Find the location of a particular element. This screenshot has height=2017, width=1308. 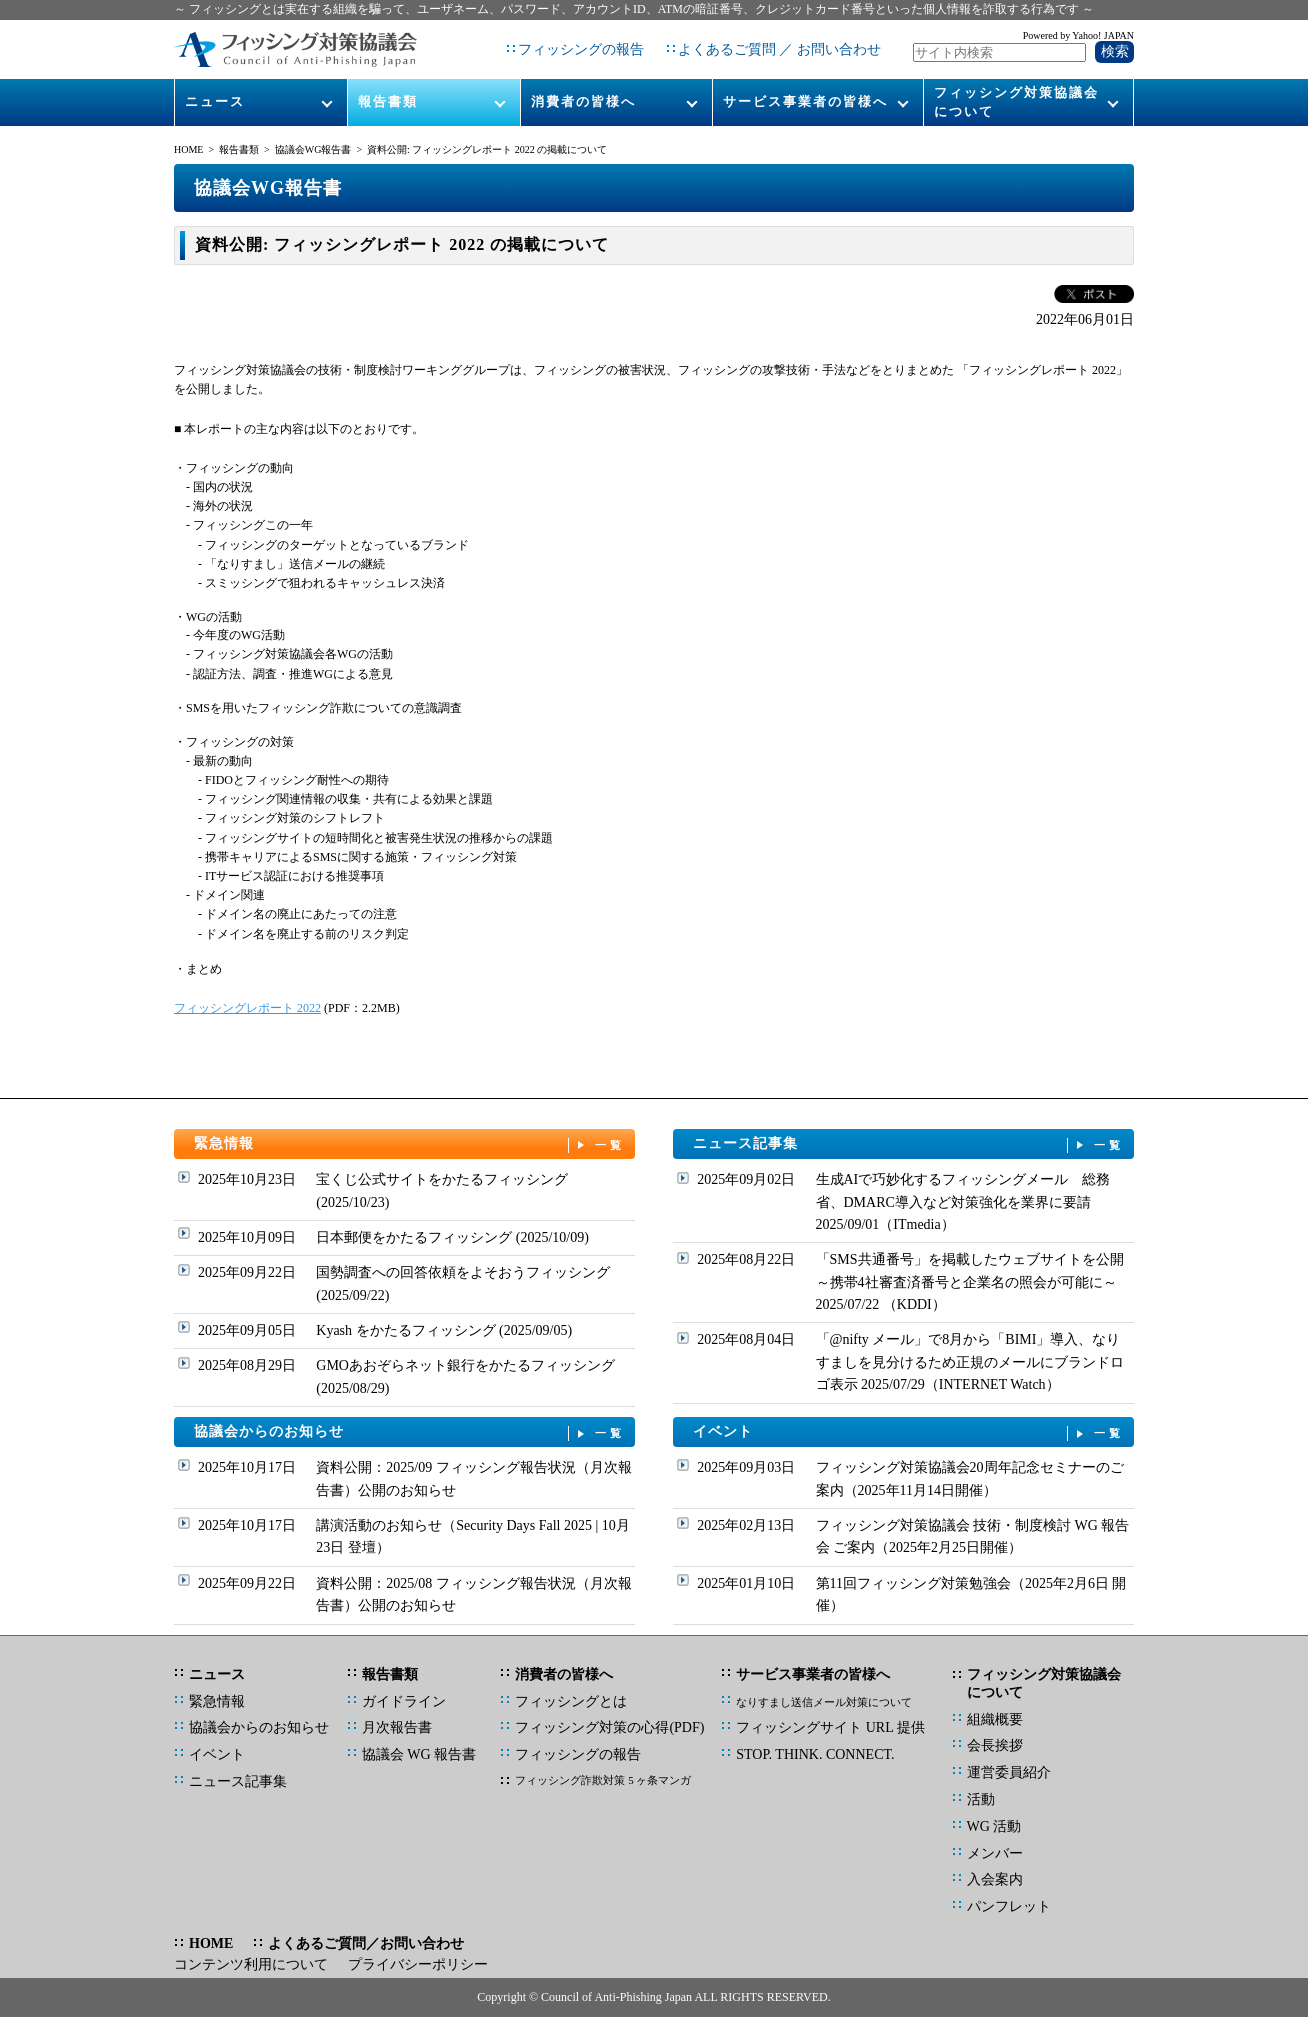

フィッシング対策の心得(PDF) is located at coordinates (609, 1727).